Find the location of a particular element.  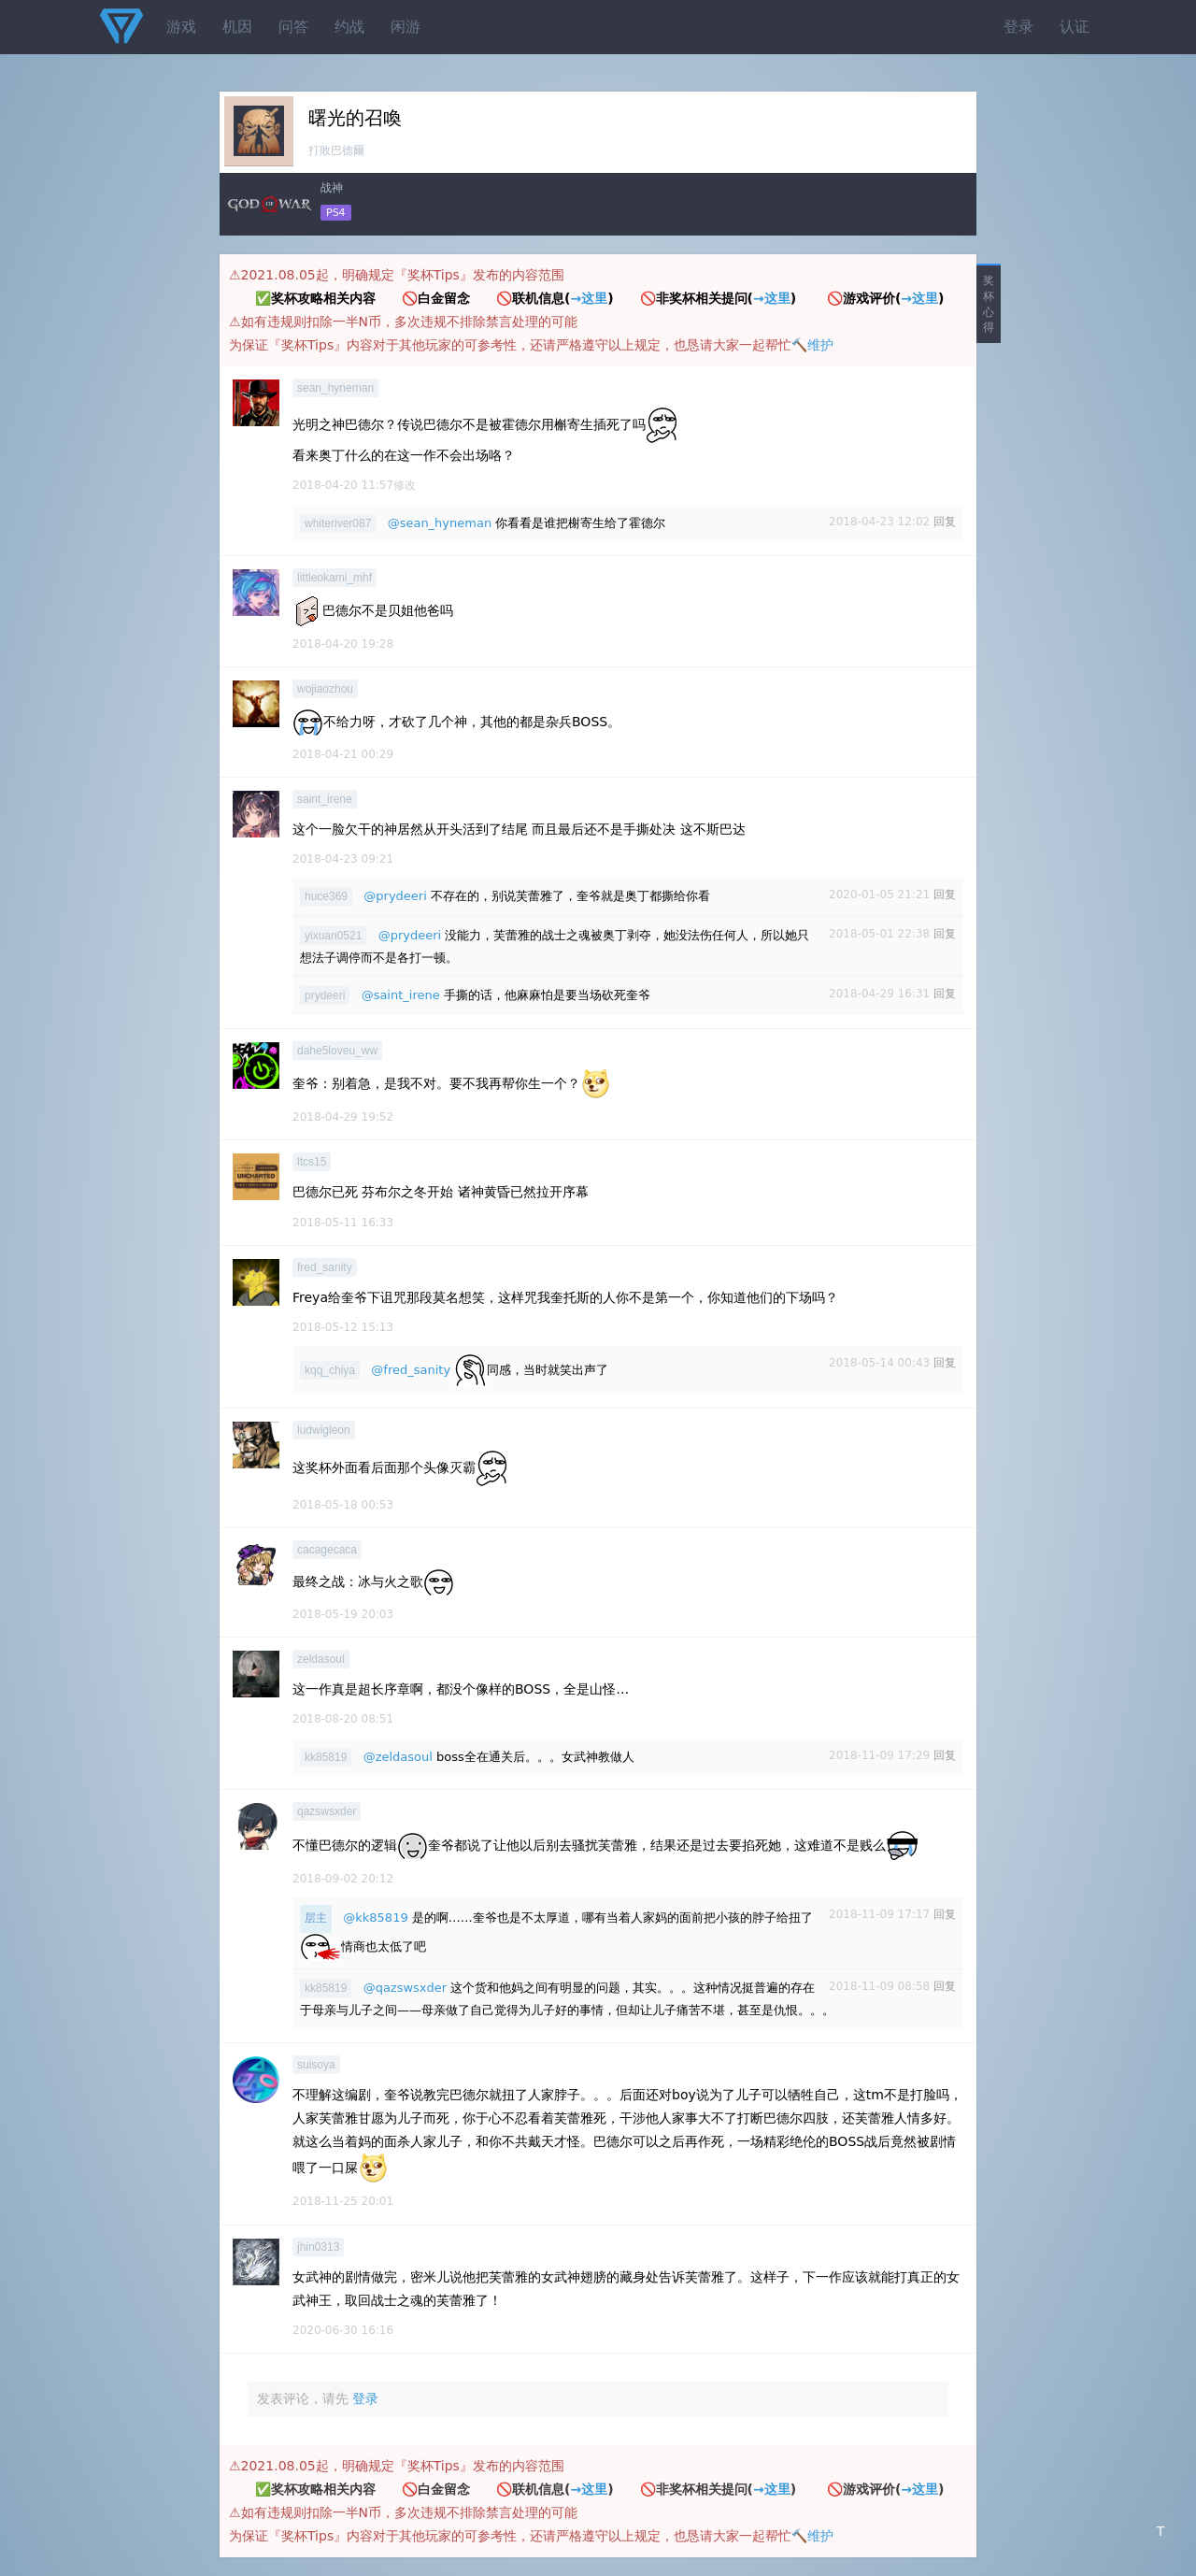

yixuan0521 is located at coordinates (333, 935).